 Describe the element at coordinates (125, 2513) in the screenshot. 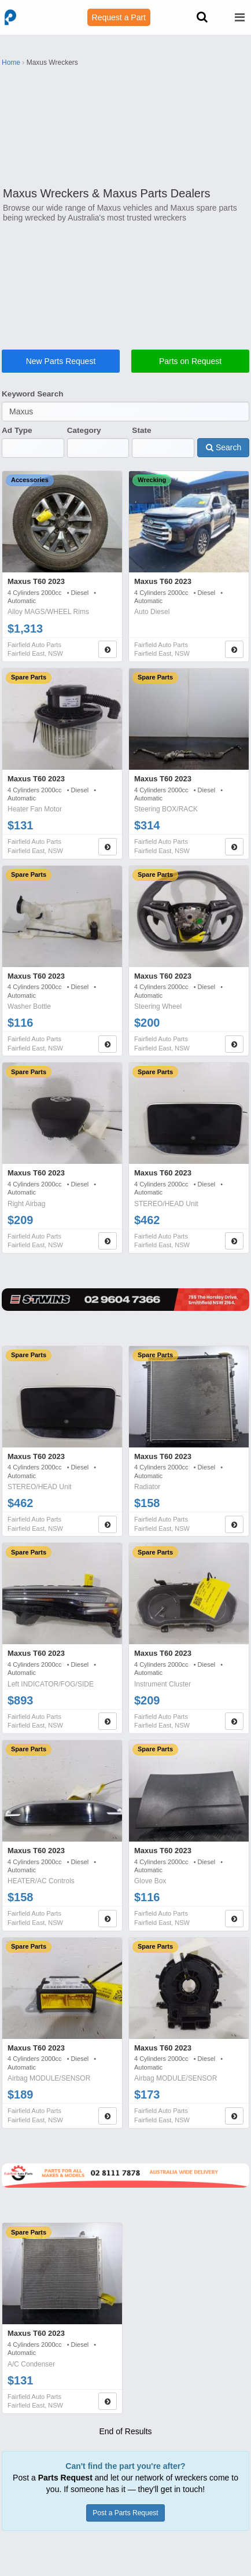

I see `Post a Parts Request` at that location.